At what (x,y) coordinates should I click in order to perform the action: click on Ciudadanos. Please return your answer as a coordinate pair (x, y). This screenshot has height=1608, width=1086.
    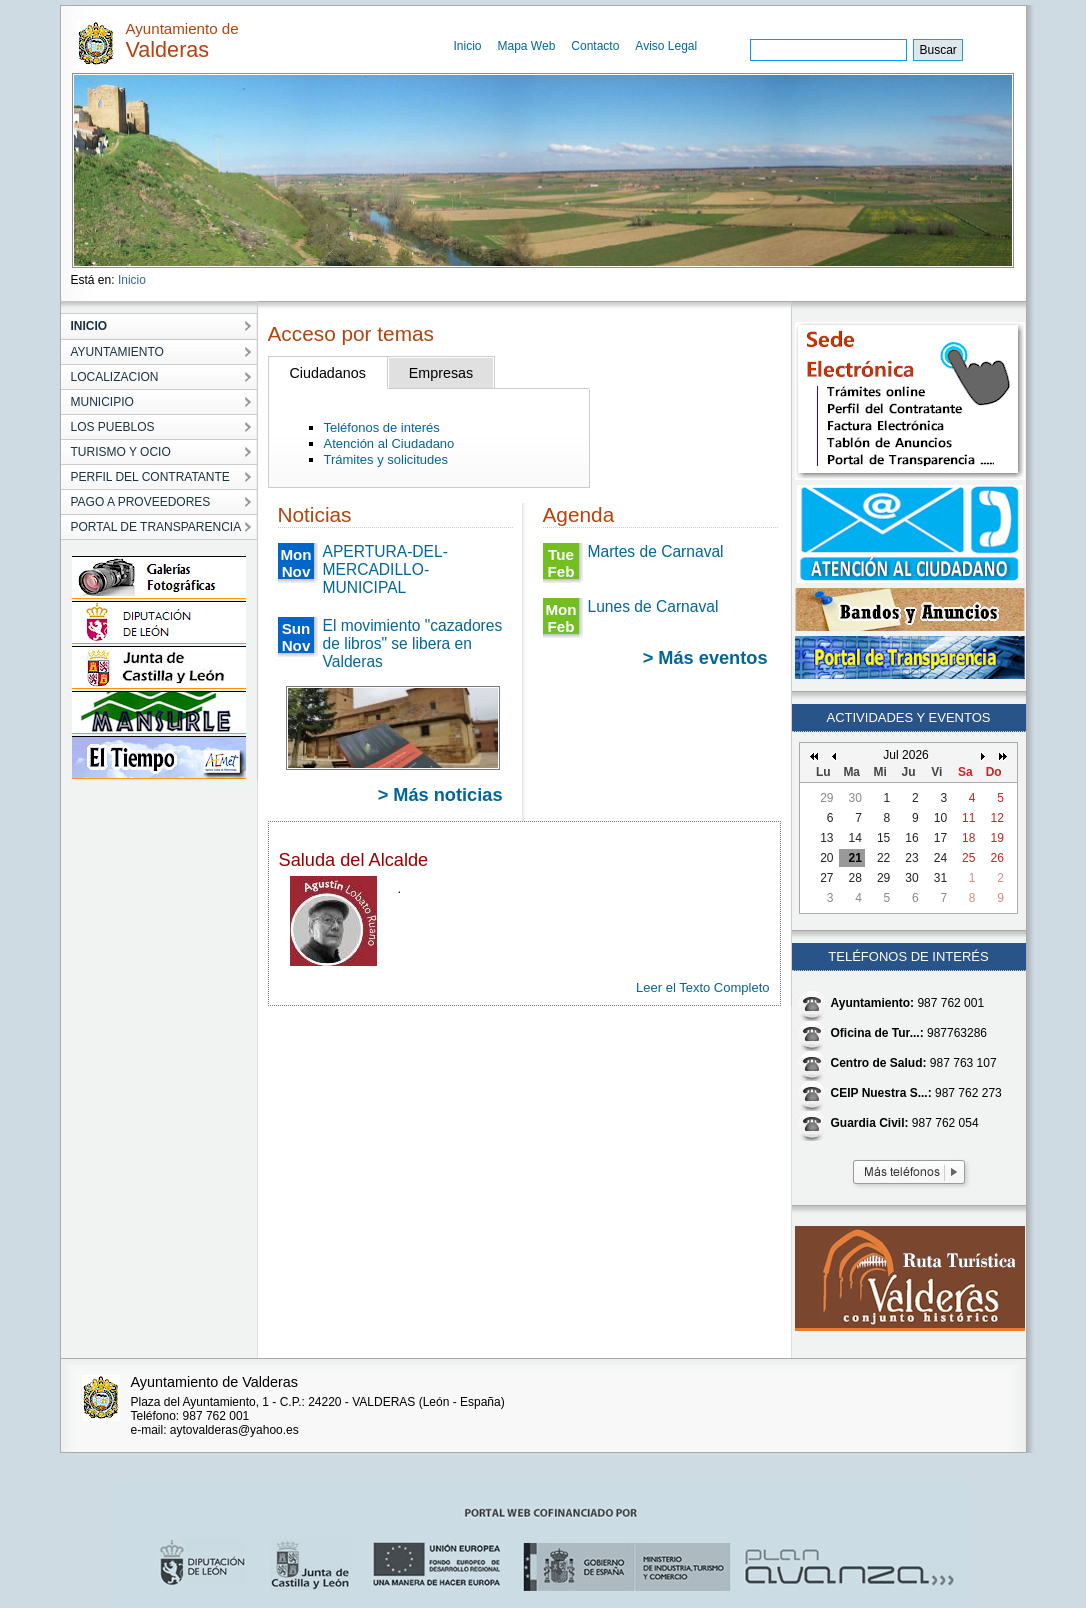
    Looking at the image, I should click on (328, 373).